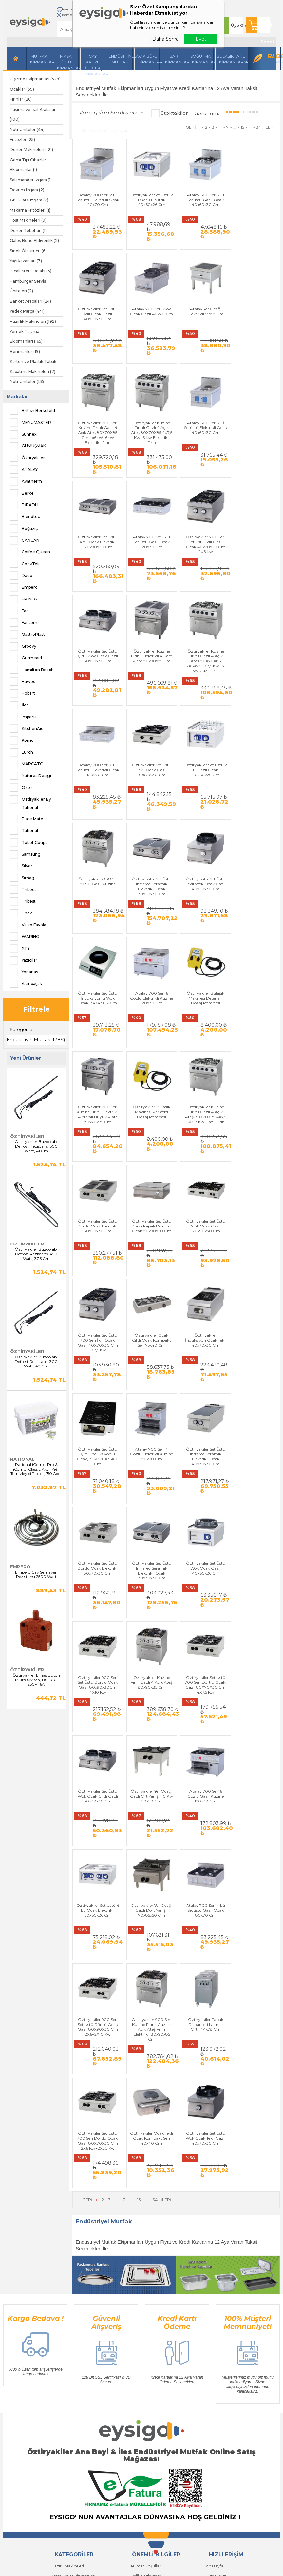  Describe the element at coordinates (149, 1582) in the screenshot. I see `Öztiryakiler Set Üstü 4 Lü Ocak Elektrikli 60x60x26 Cm` at that location.